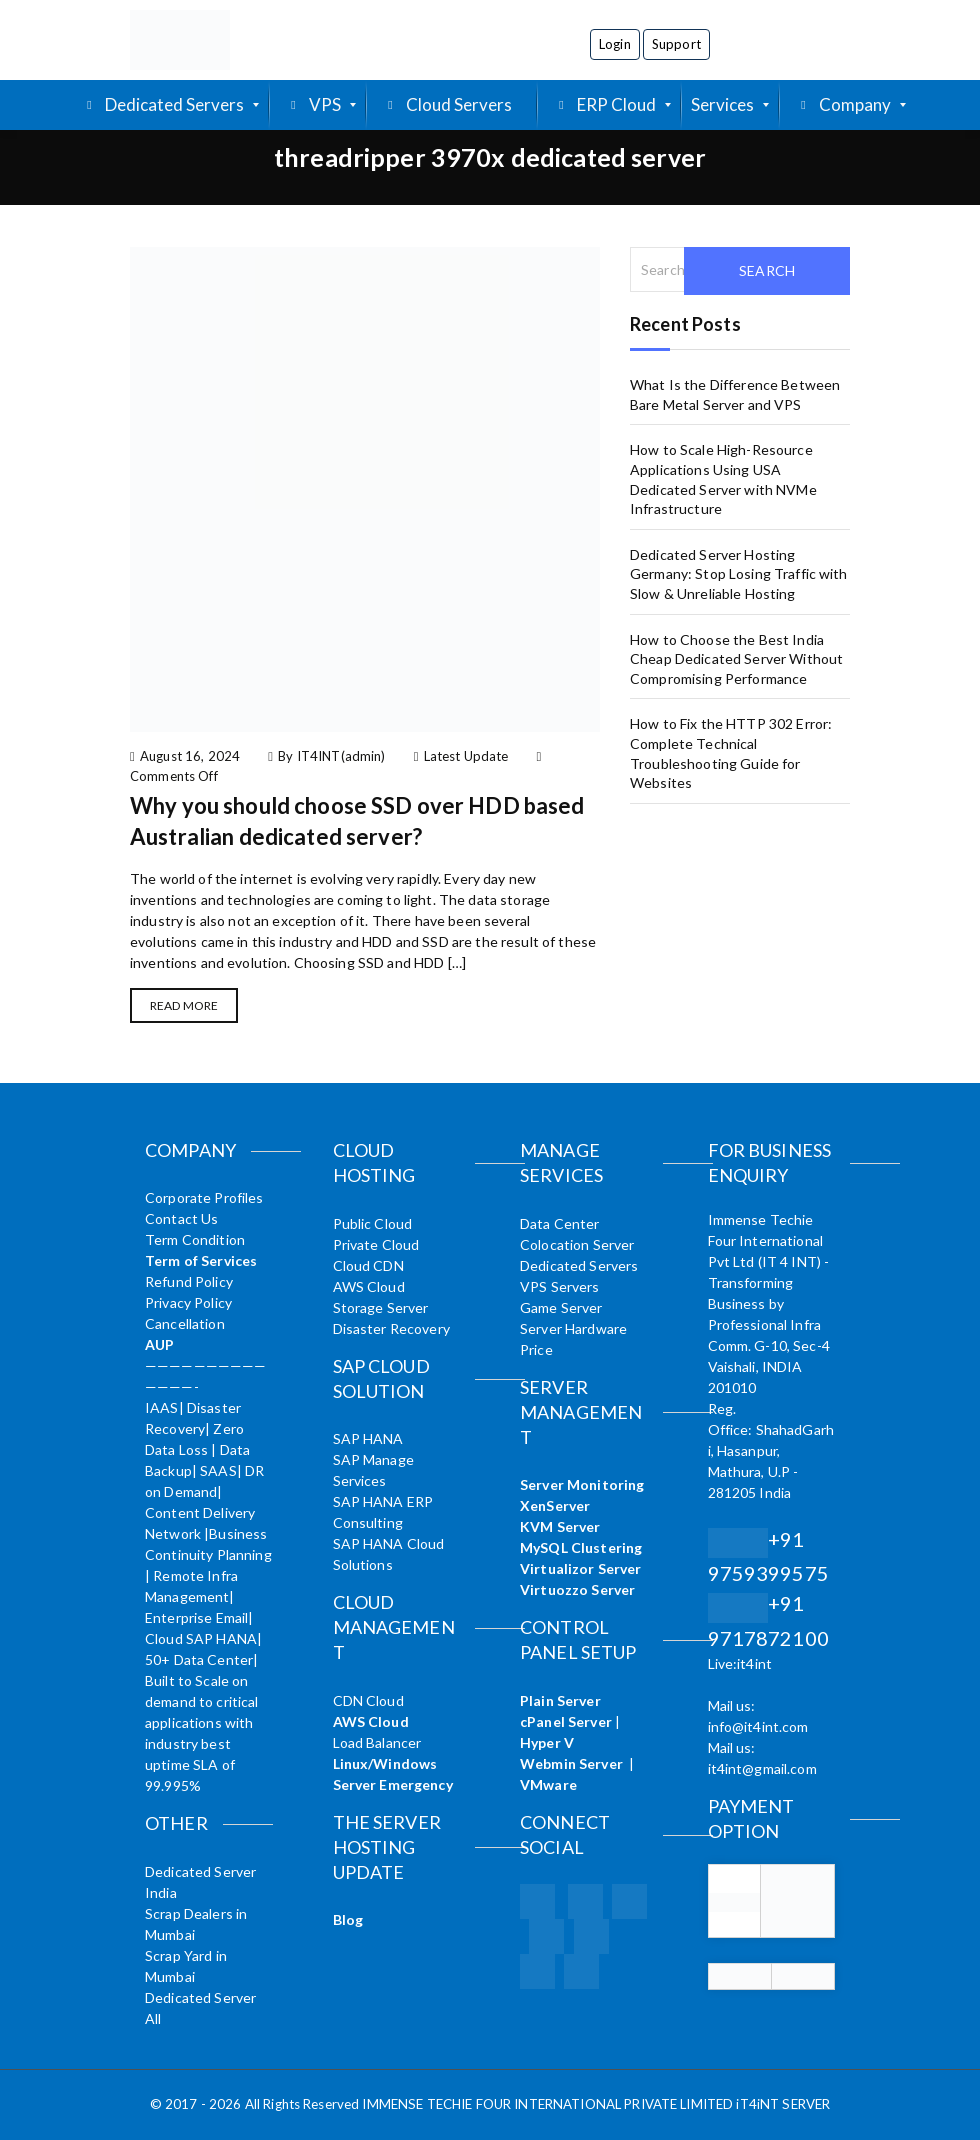  I want to click on Support, so click(676, 44).